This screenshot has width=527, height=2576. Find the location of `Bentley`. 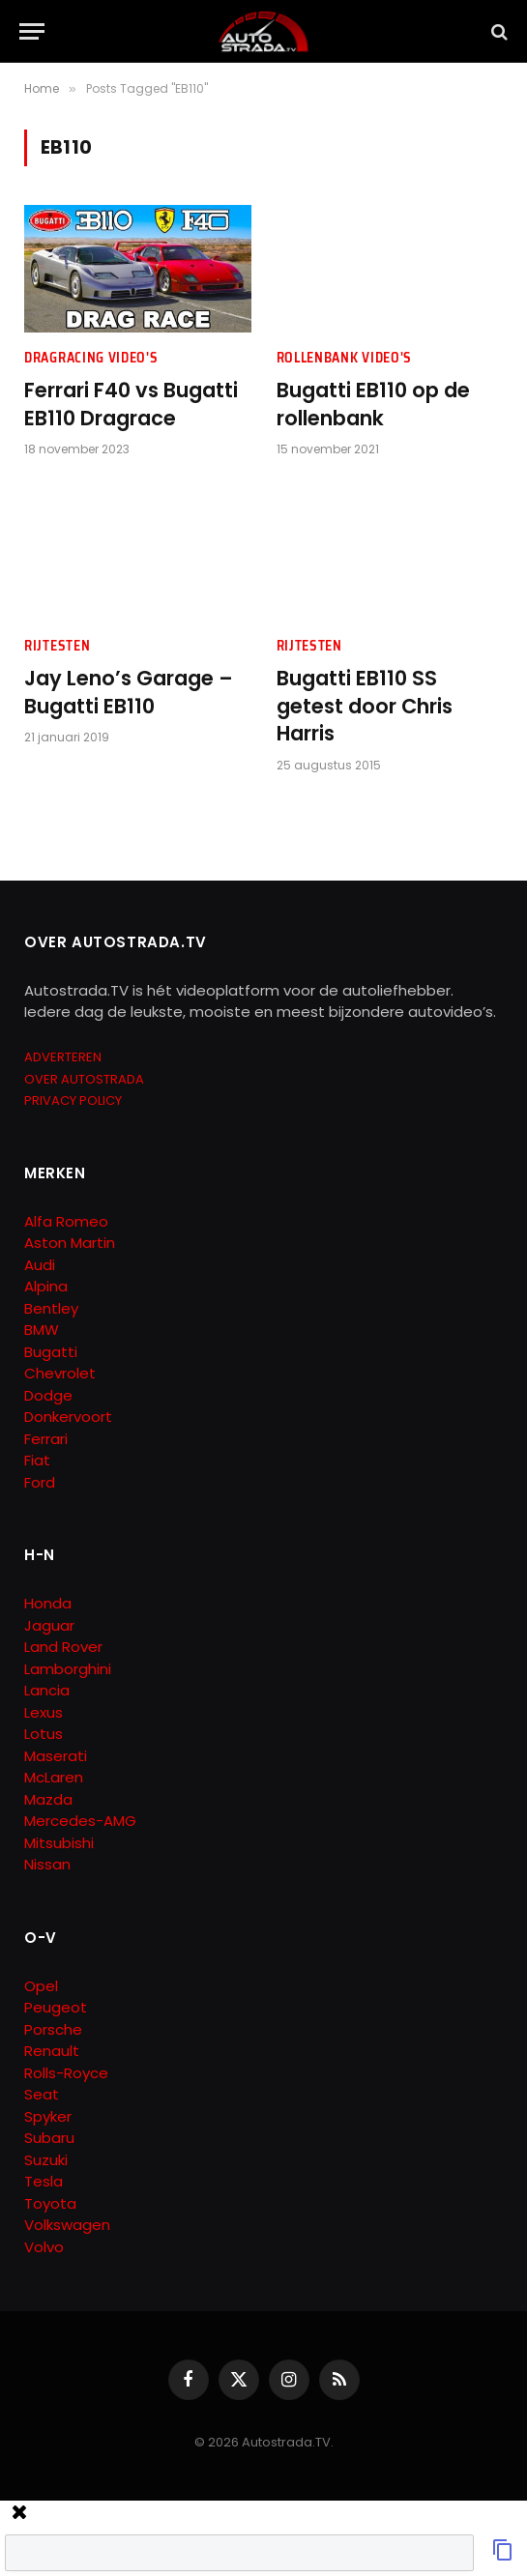

Bentley is located at coordinates (51, 1308).